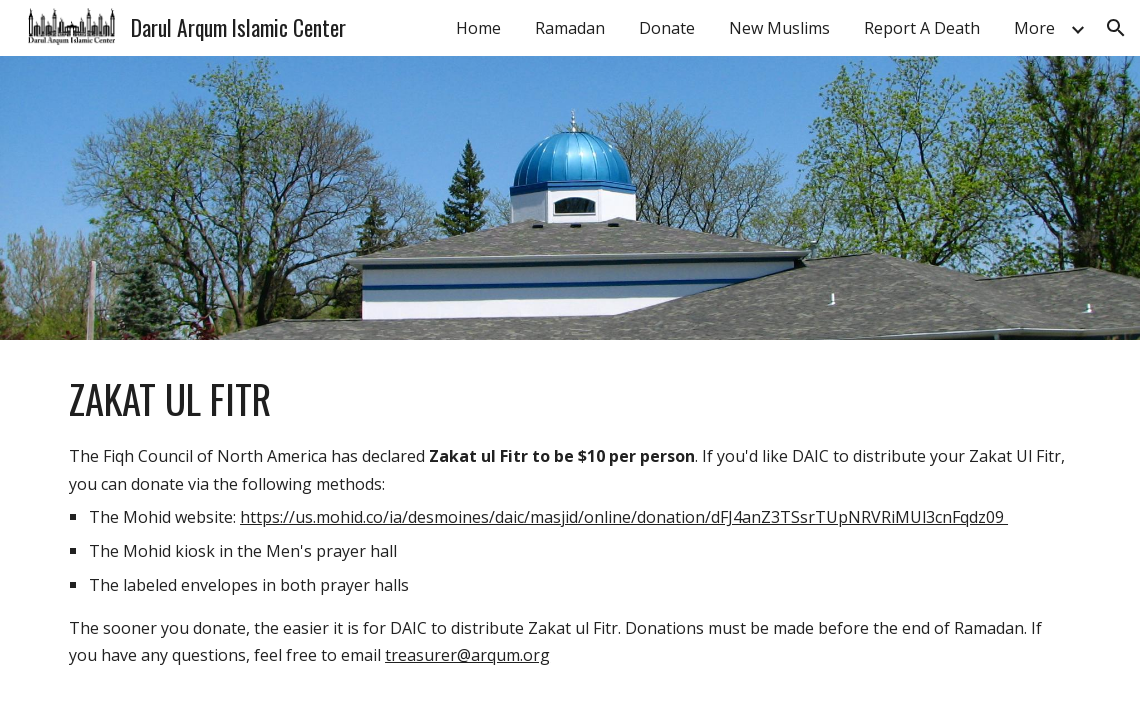 This screenshot has width=1140, height=720. I want to click on New Muslims [link], so click(779, 28).